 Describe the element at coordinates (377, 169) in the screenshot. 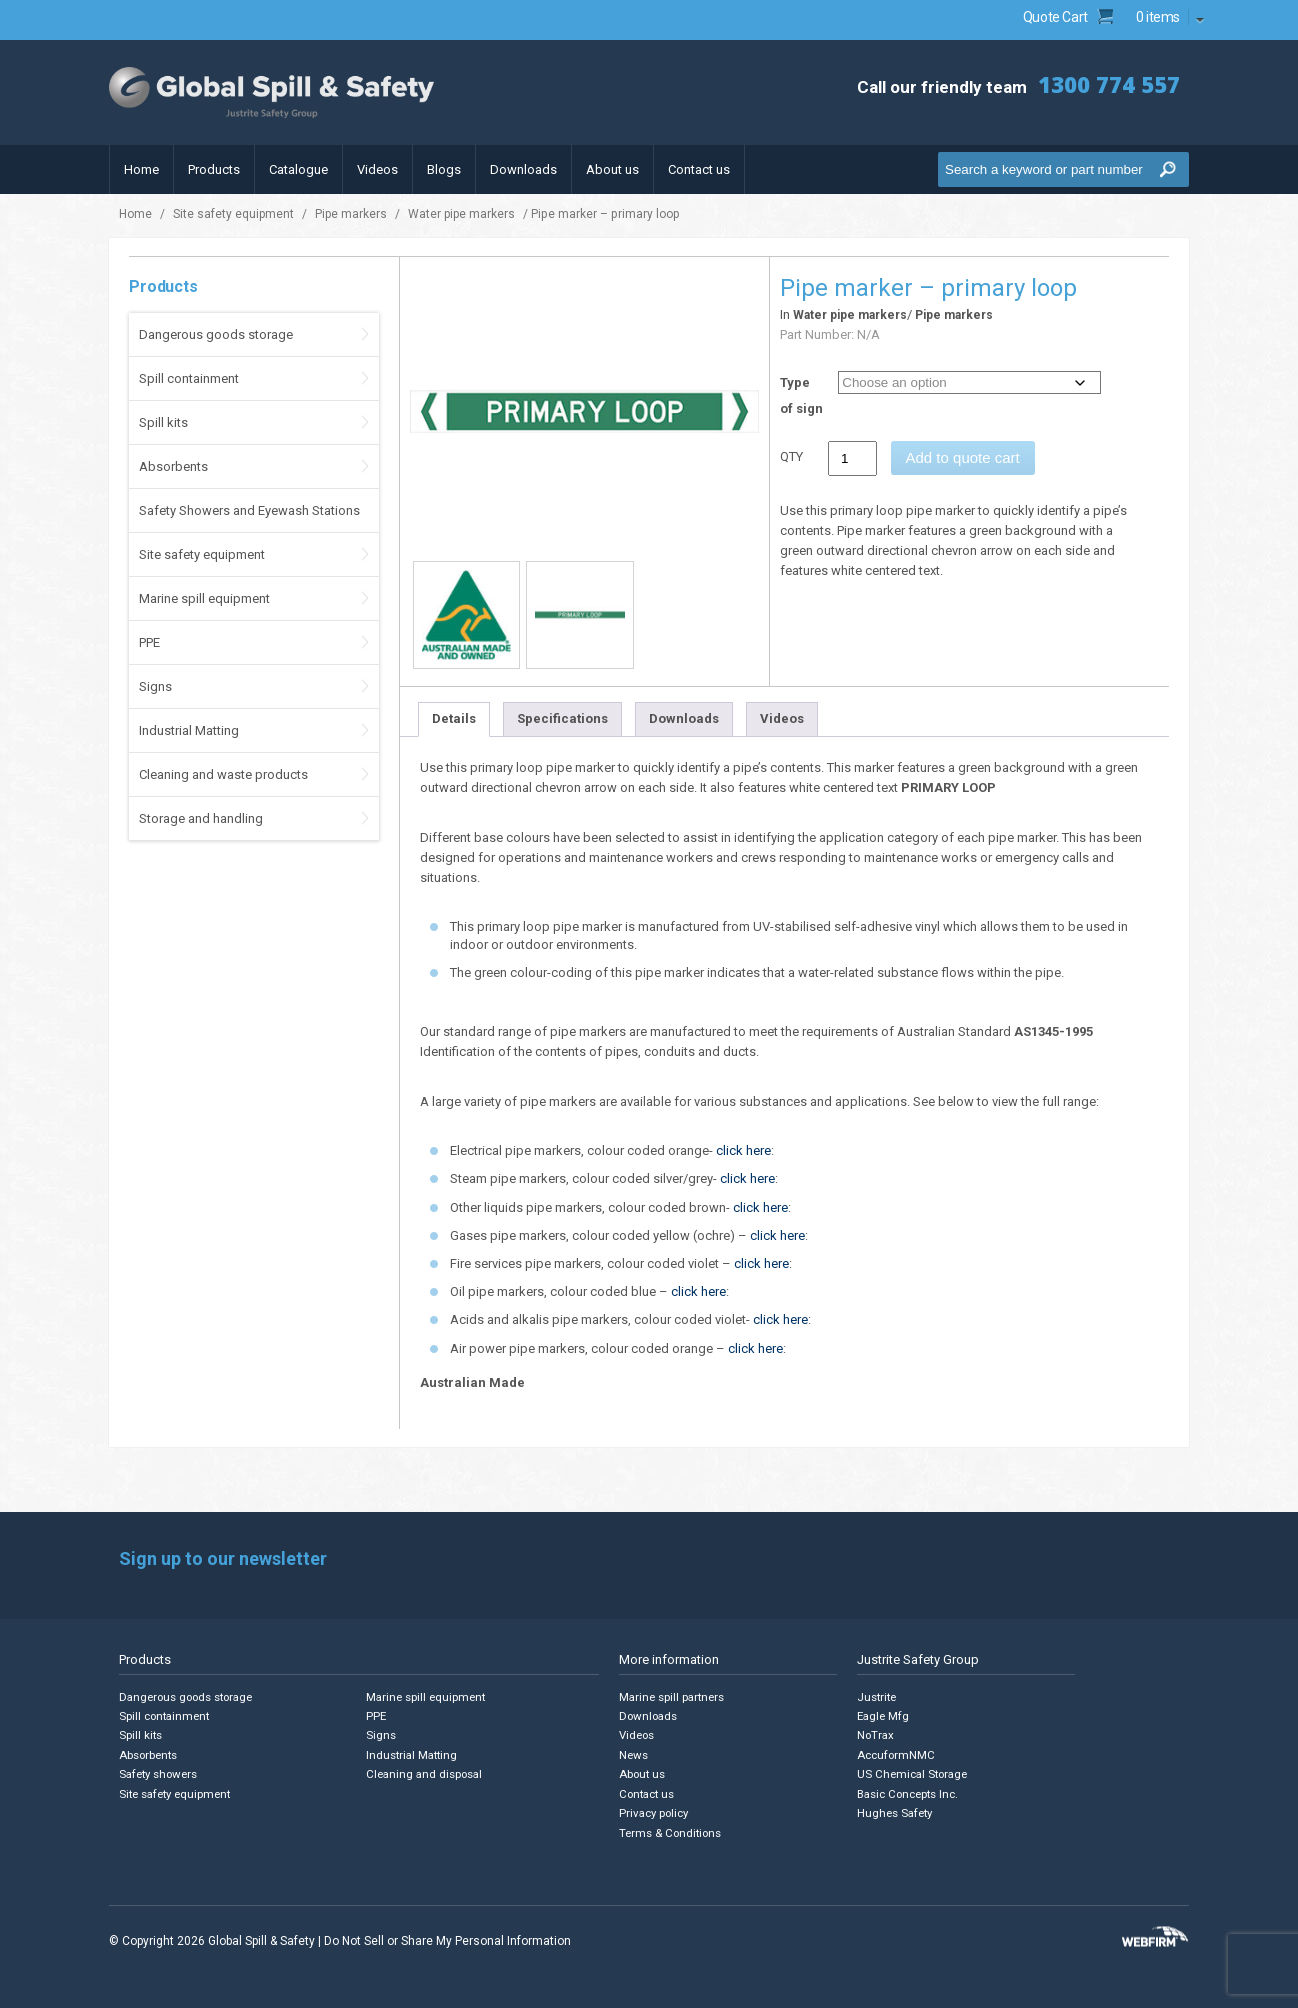

I see `Videos` at that location.